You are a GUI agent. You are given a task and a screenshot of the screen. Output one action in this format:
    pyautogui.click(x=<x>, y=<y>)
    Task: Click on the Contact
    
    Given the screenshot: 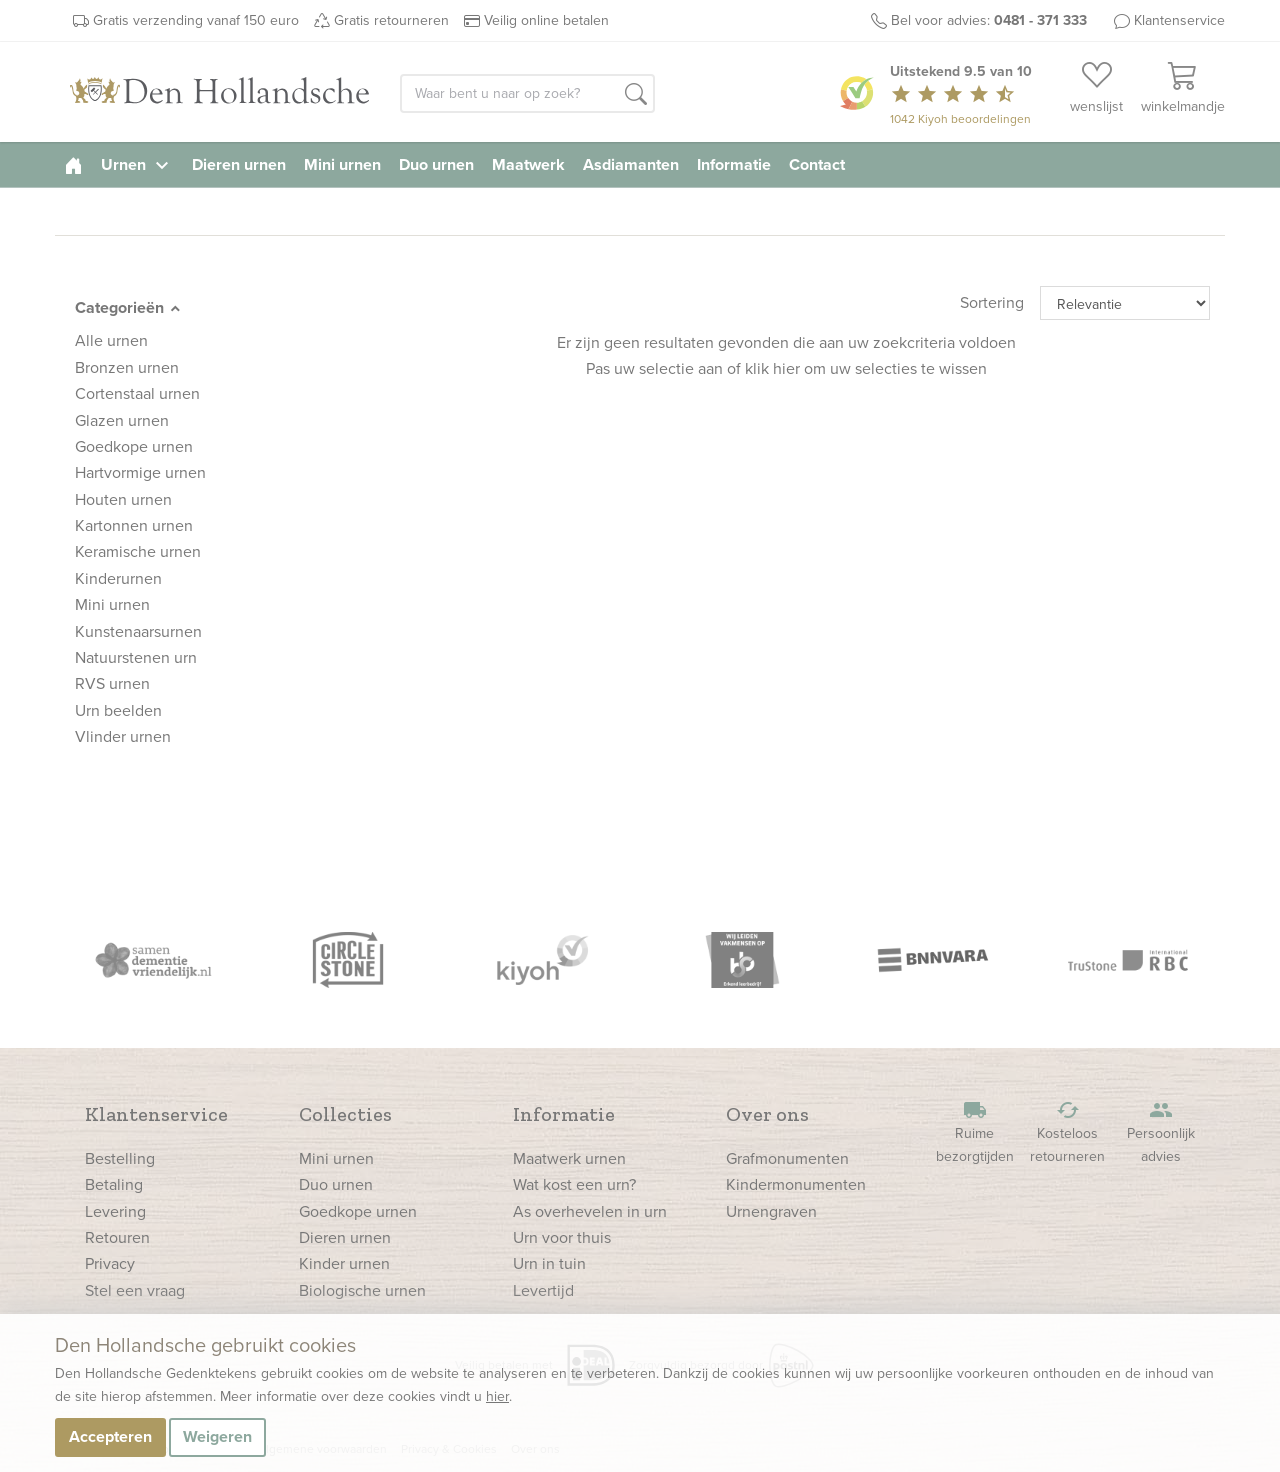 What is the action you would take?
    pyautogui.click(x=817, y=164)
    